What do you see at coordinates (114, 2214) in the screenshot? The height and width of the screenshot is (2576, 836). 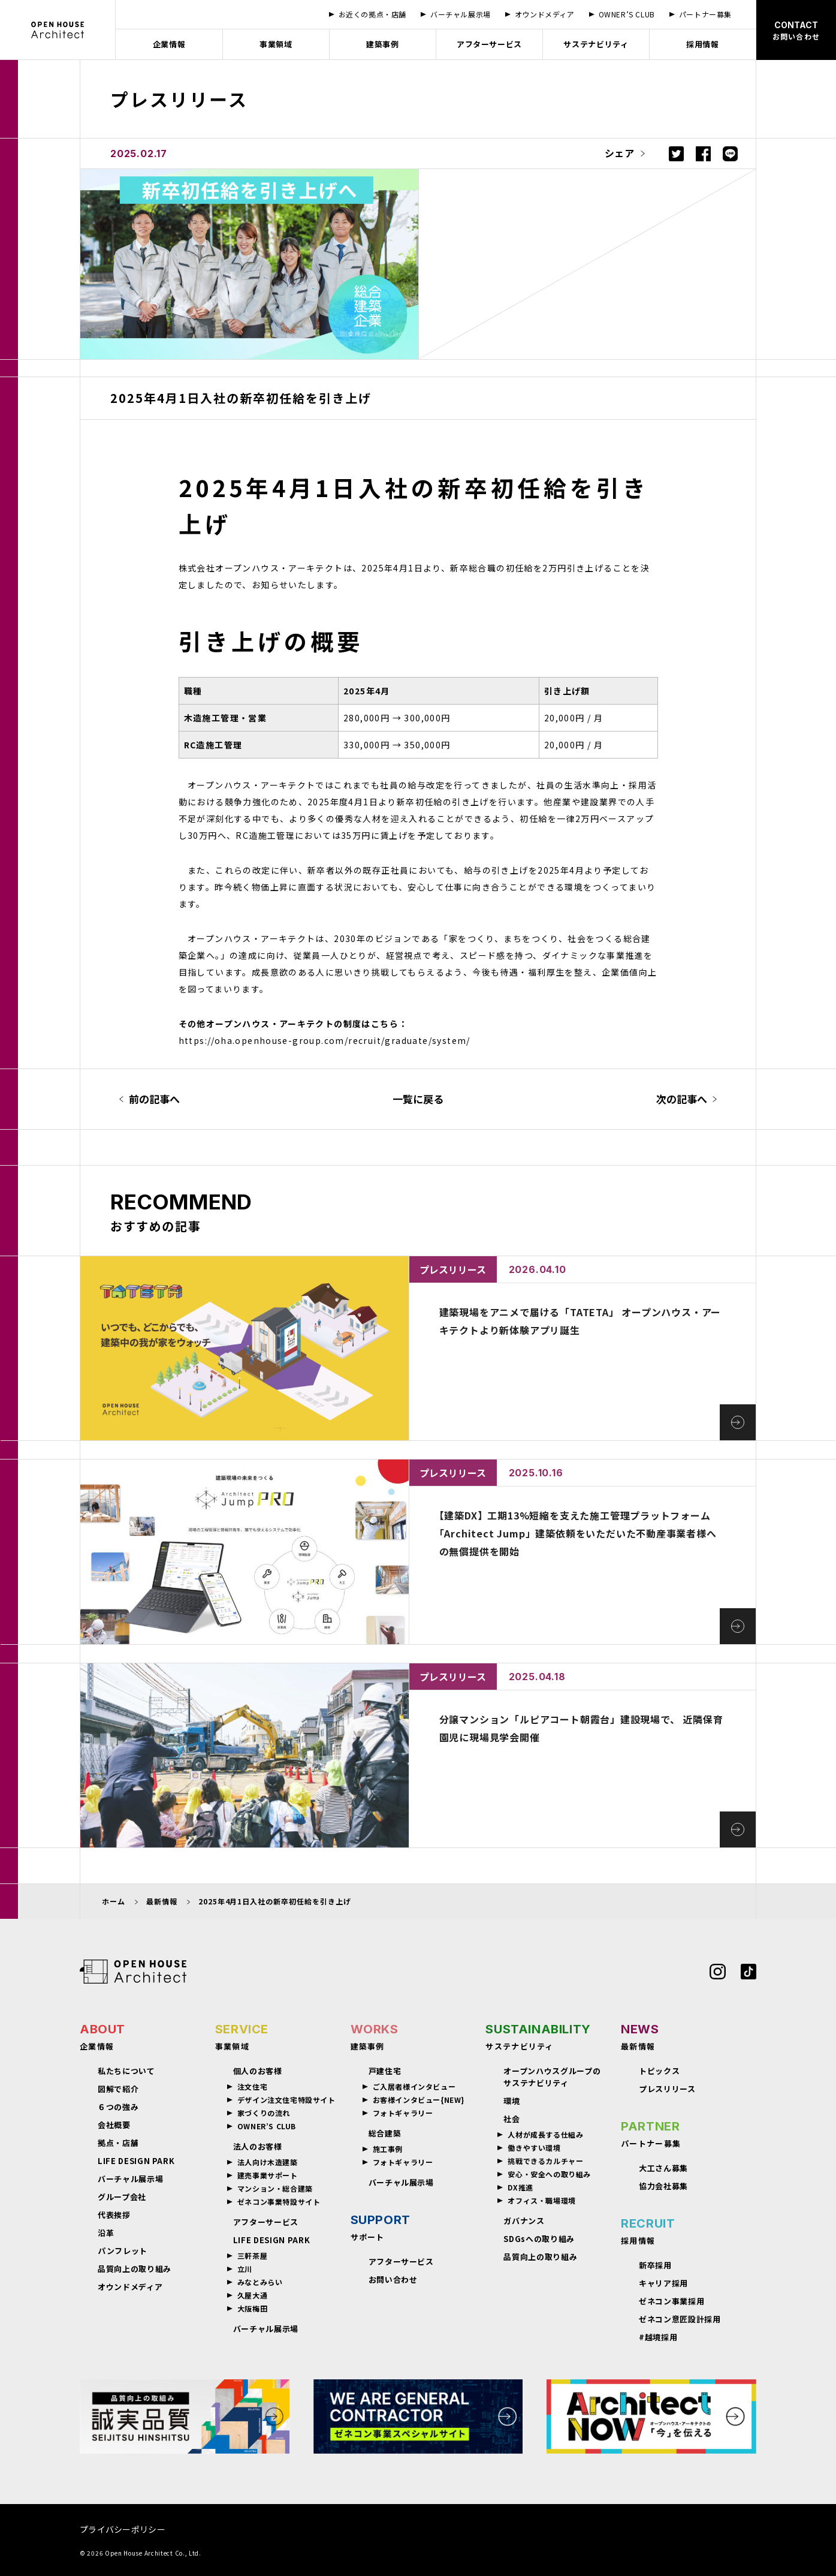 I see `代表挨拶` at bounding box center [114, 2214].